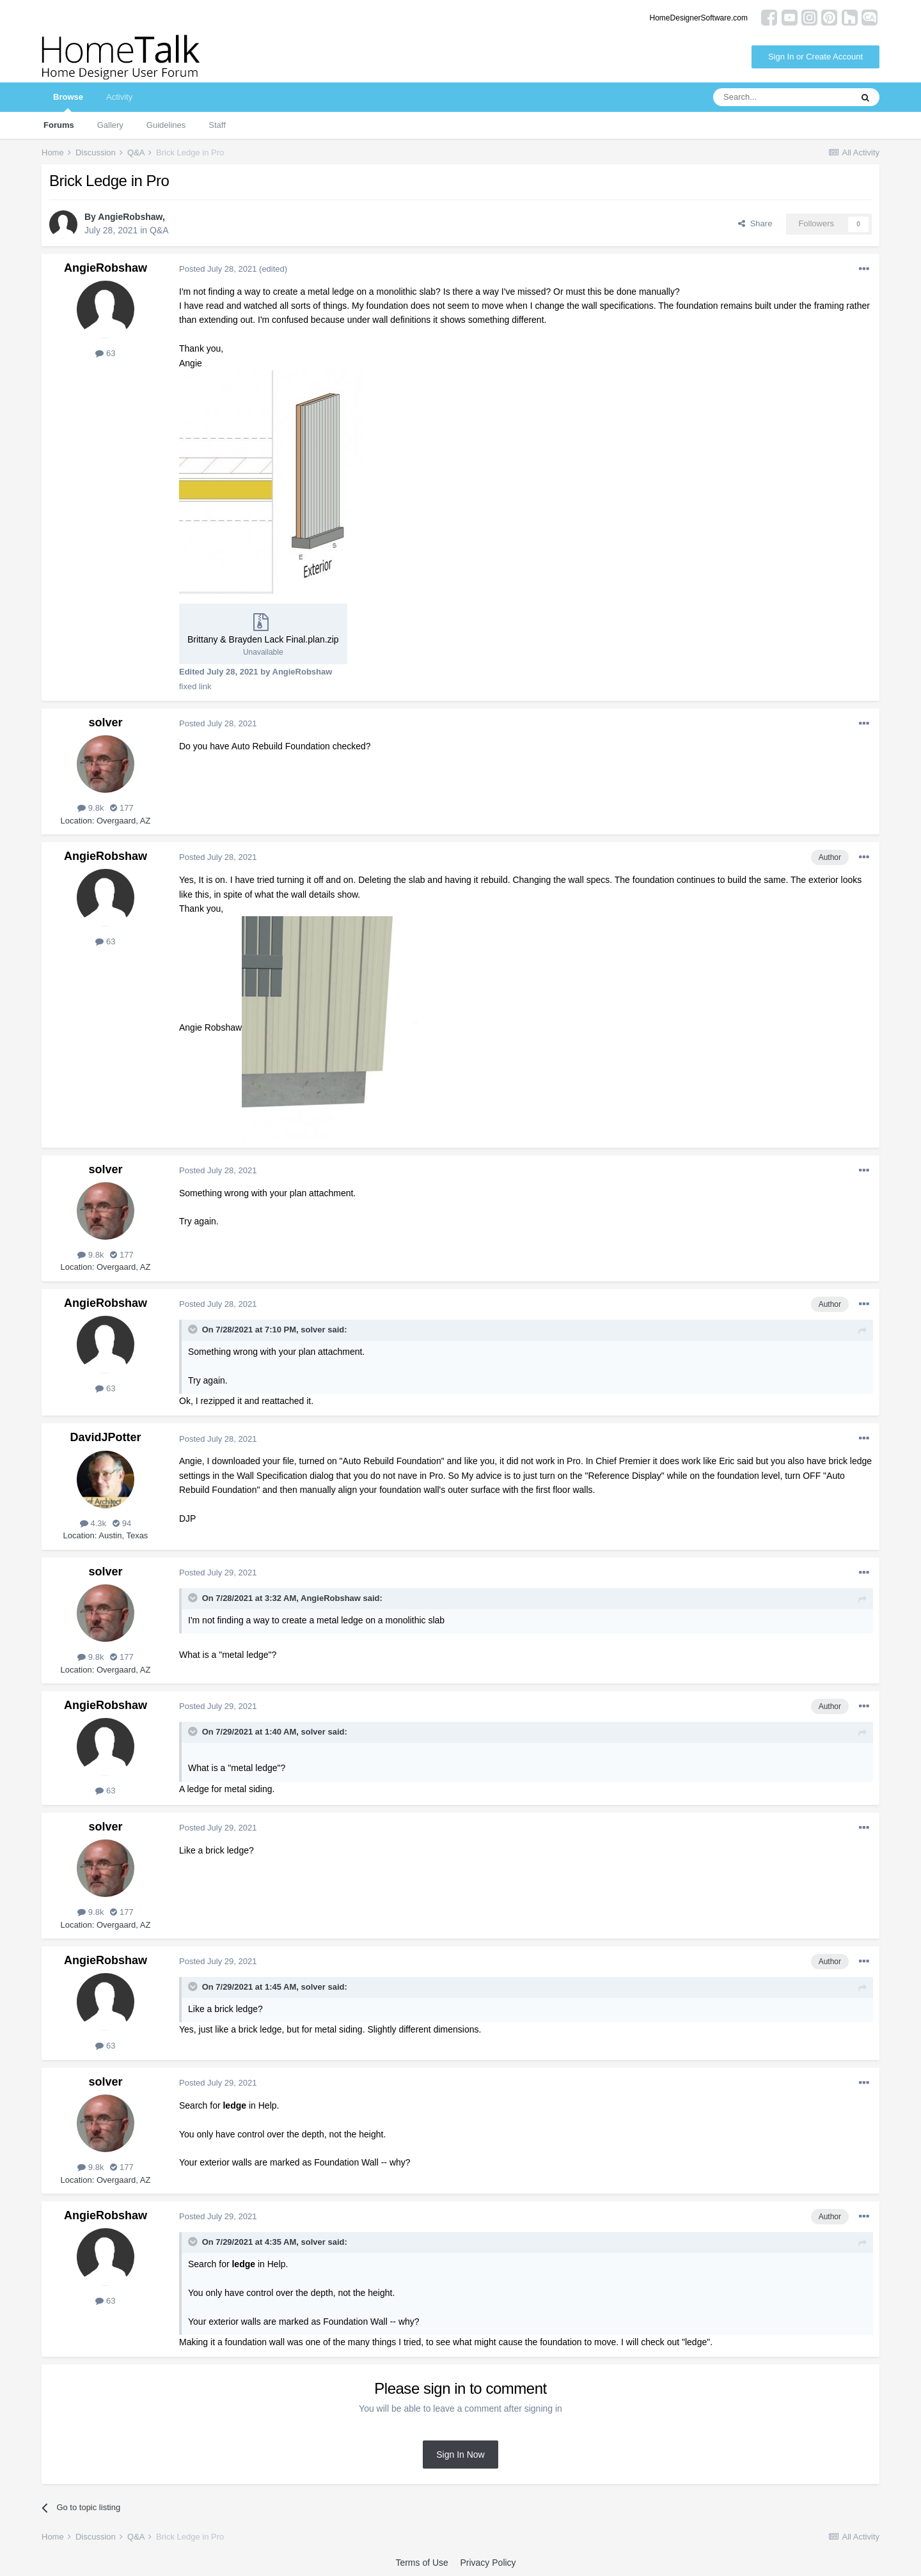 Image resolution: width=921 pixels, height=2576 pixels. Describe the element at coordinates (421, 2562) in the screenshot. I see `Terms of Use` at that location.